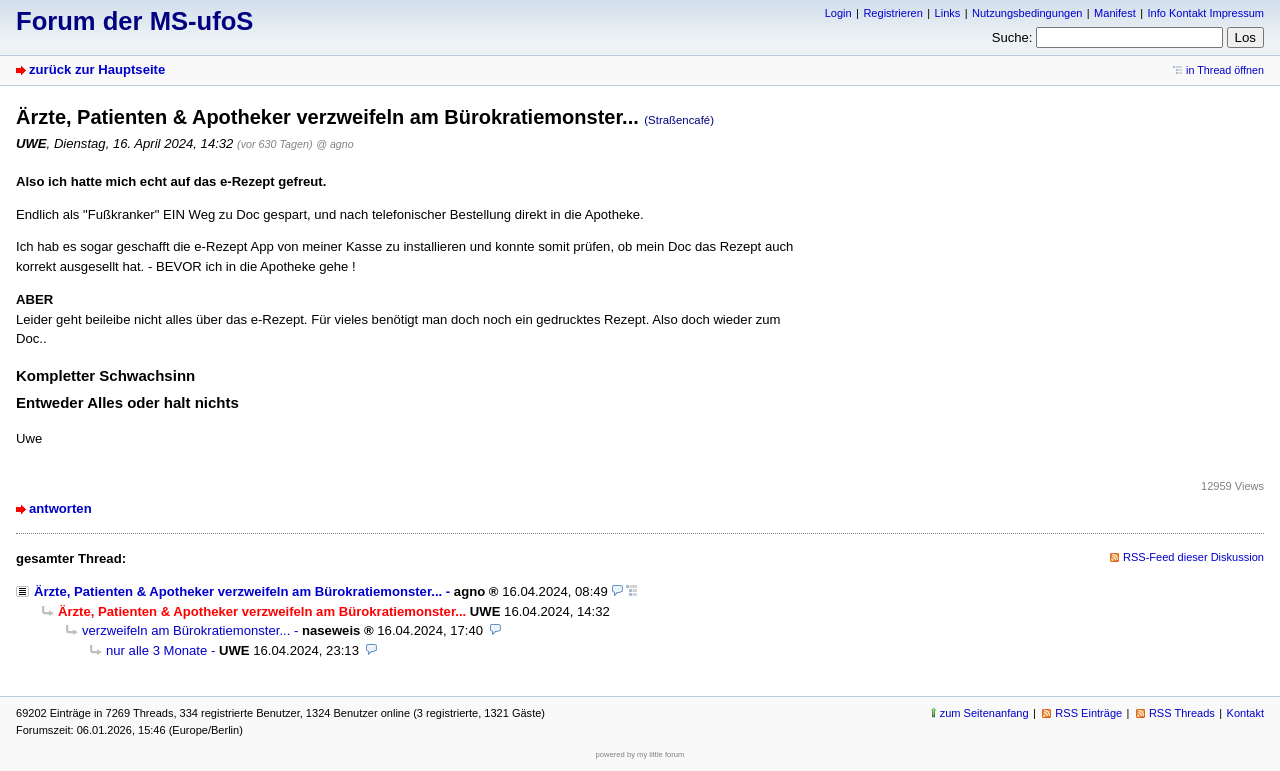  Describe the element at coordinates (838, 13) in the screenshot. I see `Login` at that location.